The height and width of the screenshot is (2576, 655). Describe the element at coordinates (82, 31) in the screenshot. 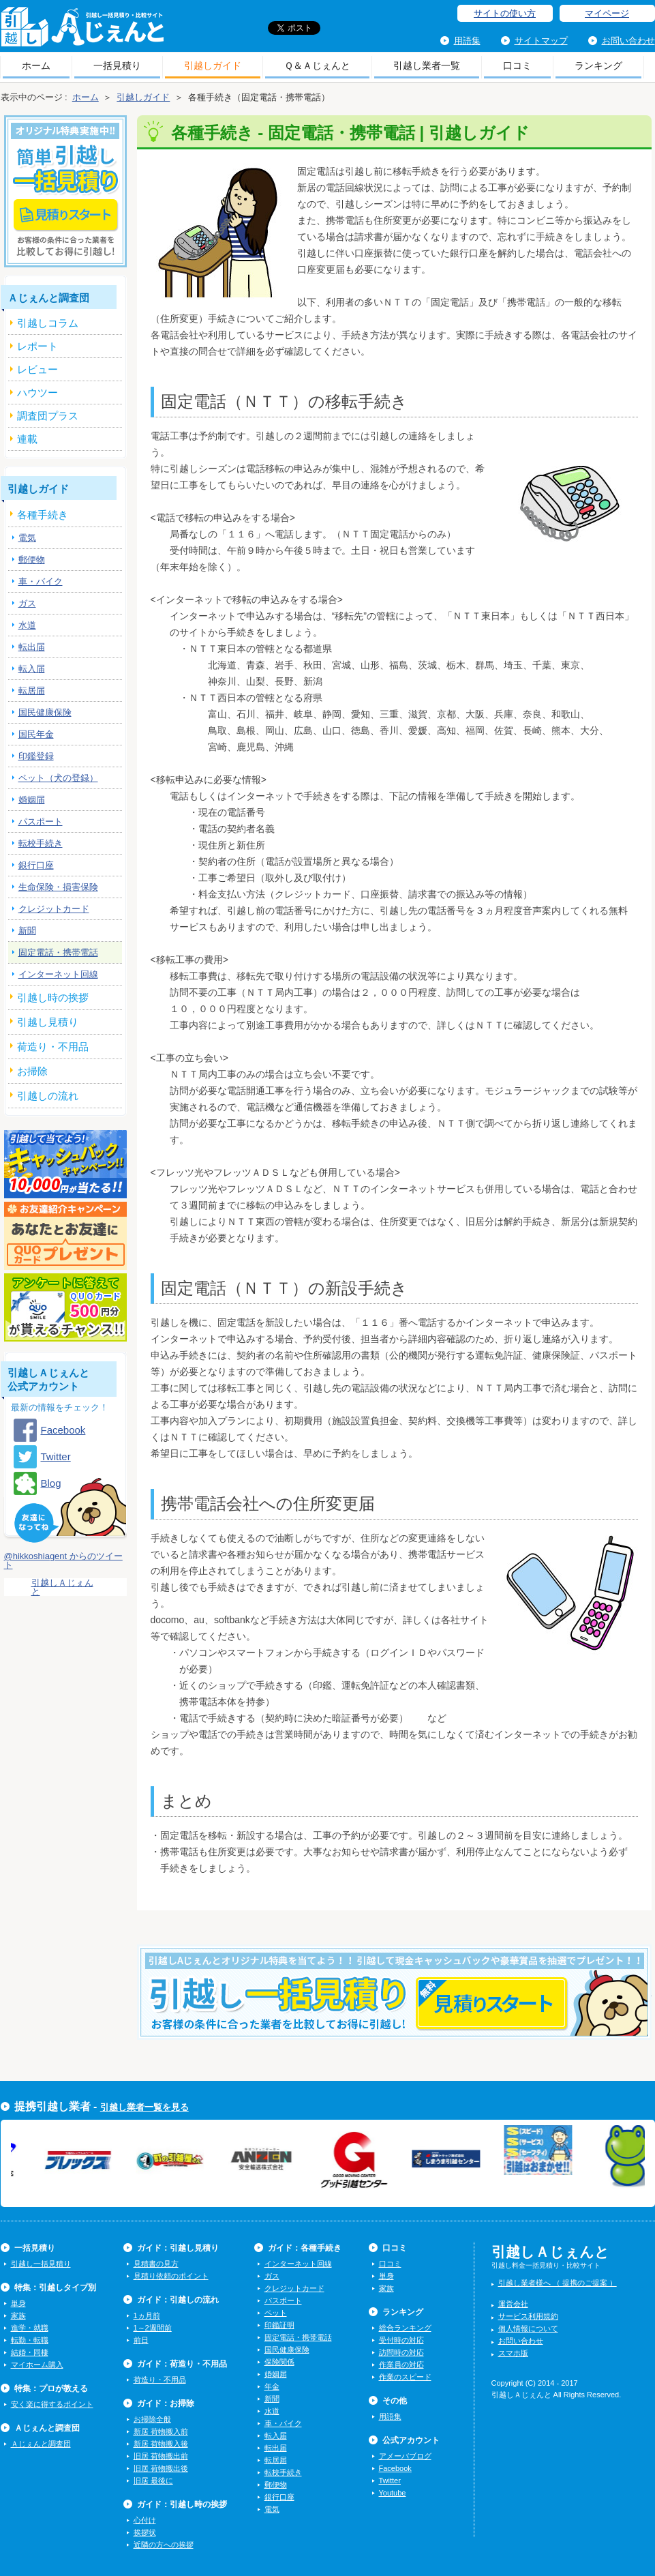

I see `引越しＡじぇんと` at that location.